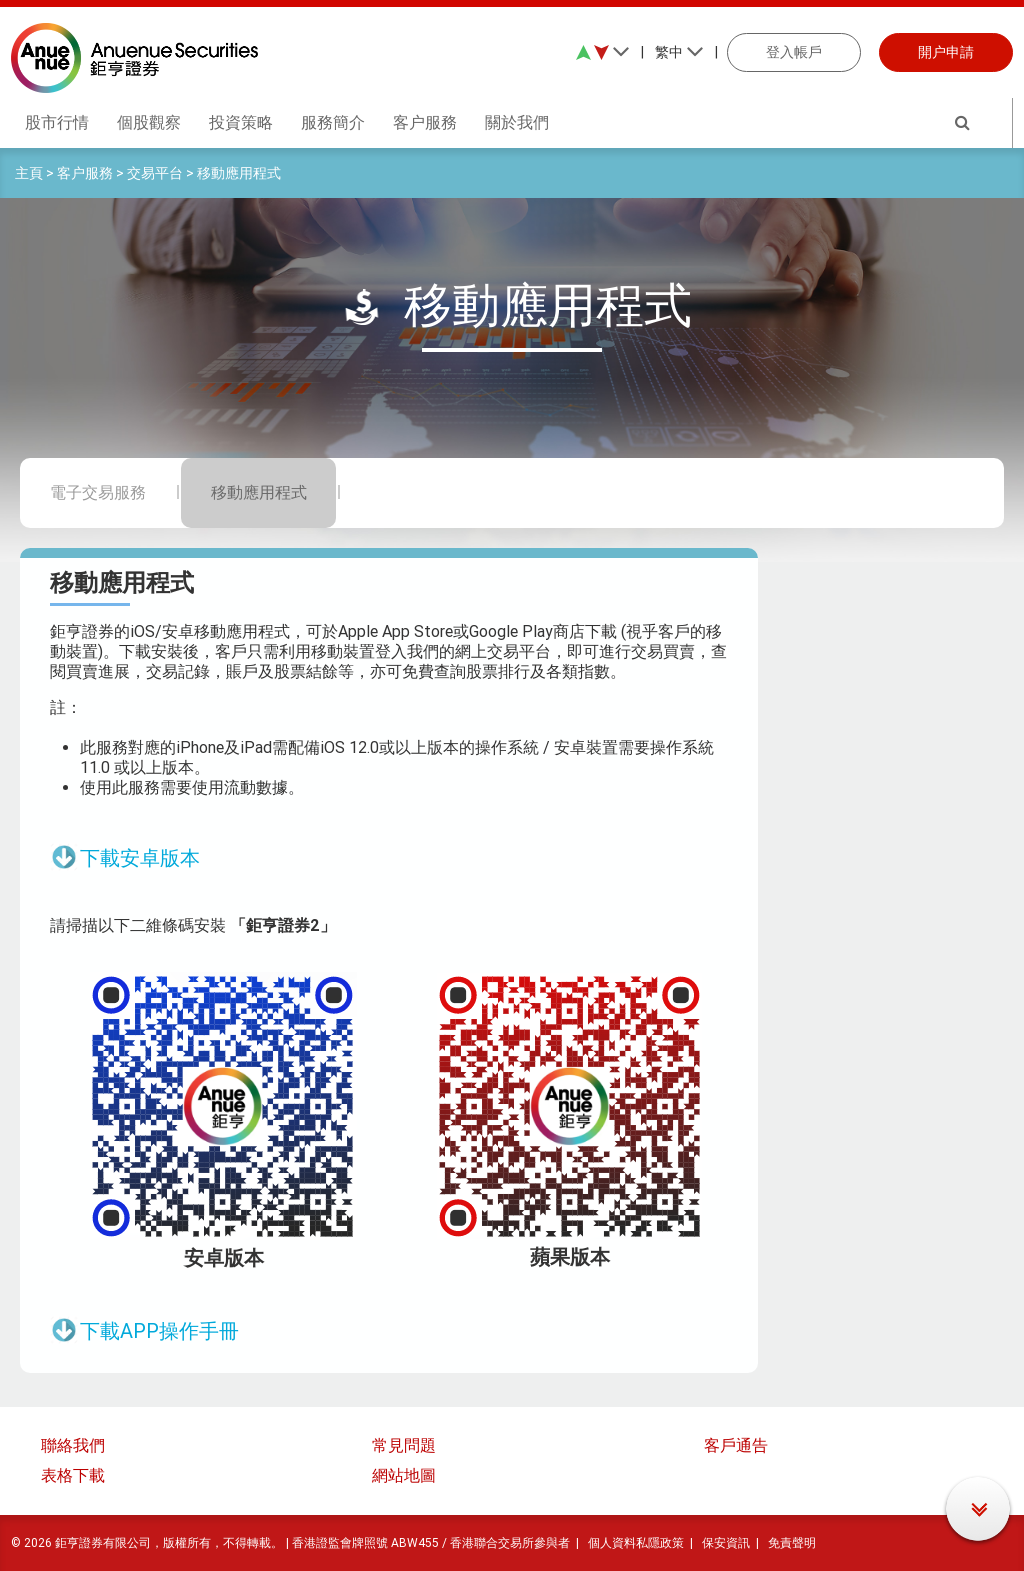 The width and height of the screenshot is (1024, 1571). I want to click on 常見問題, so click(404, 1445).